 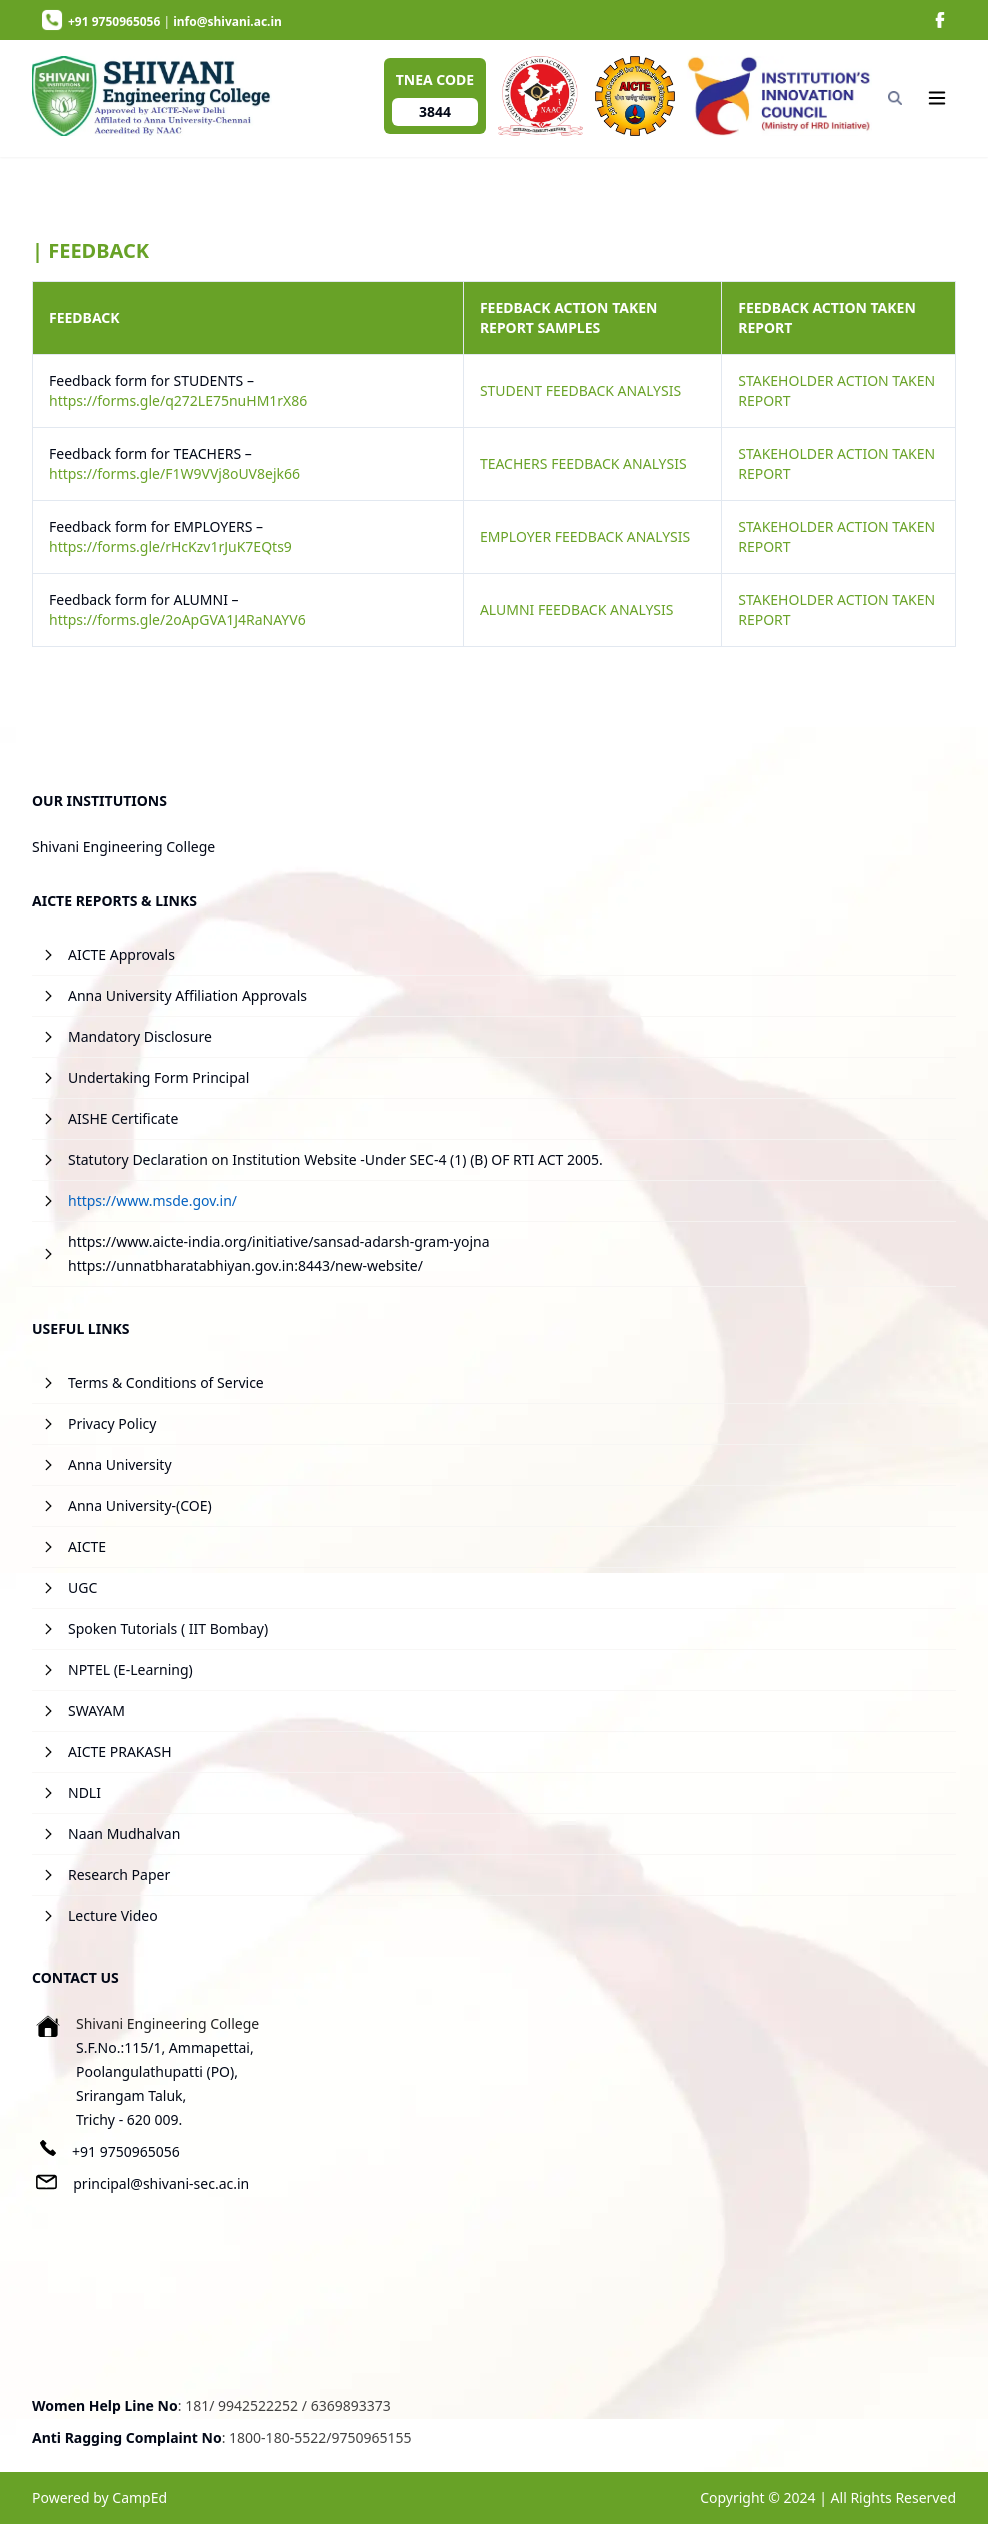 I want to click on https://www.aicte-india.org/initiative/sansad-adarsh-gram-yojna, so click(x=279, y=1241).